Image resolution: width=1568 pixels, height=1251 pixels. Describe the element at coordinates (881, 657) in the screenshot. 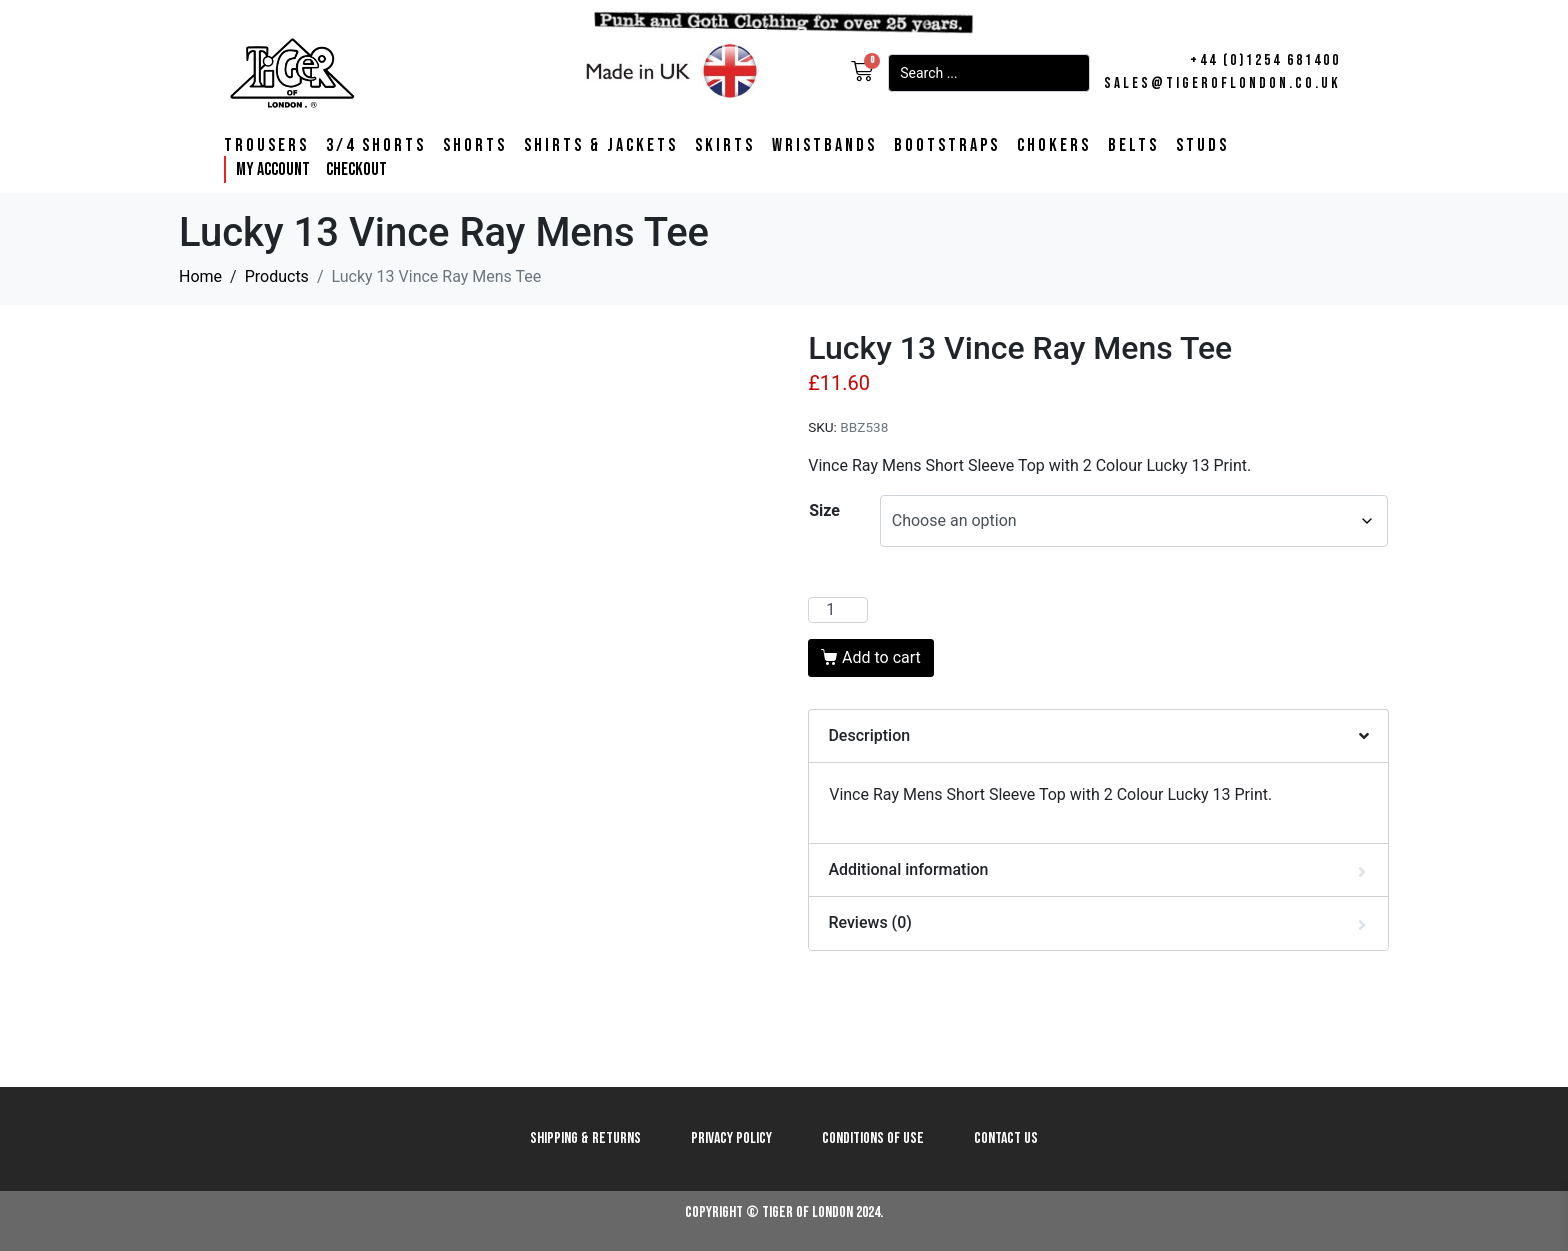

I see `Add to cart` at that location.